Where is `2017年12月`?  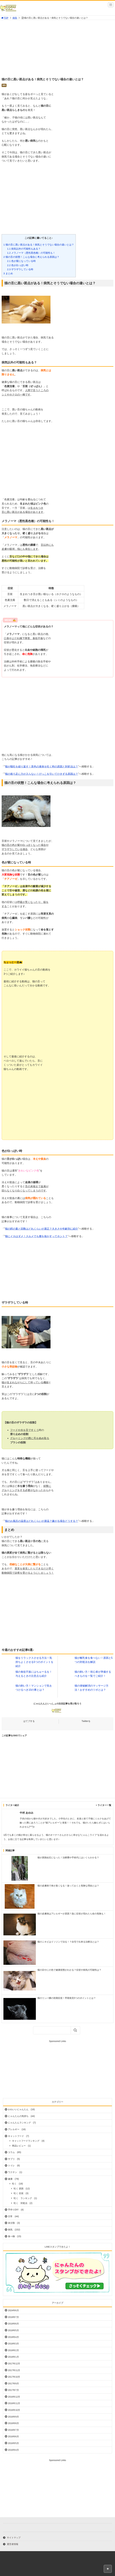 2017年12月 is located at coordinates (14, 2363).